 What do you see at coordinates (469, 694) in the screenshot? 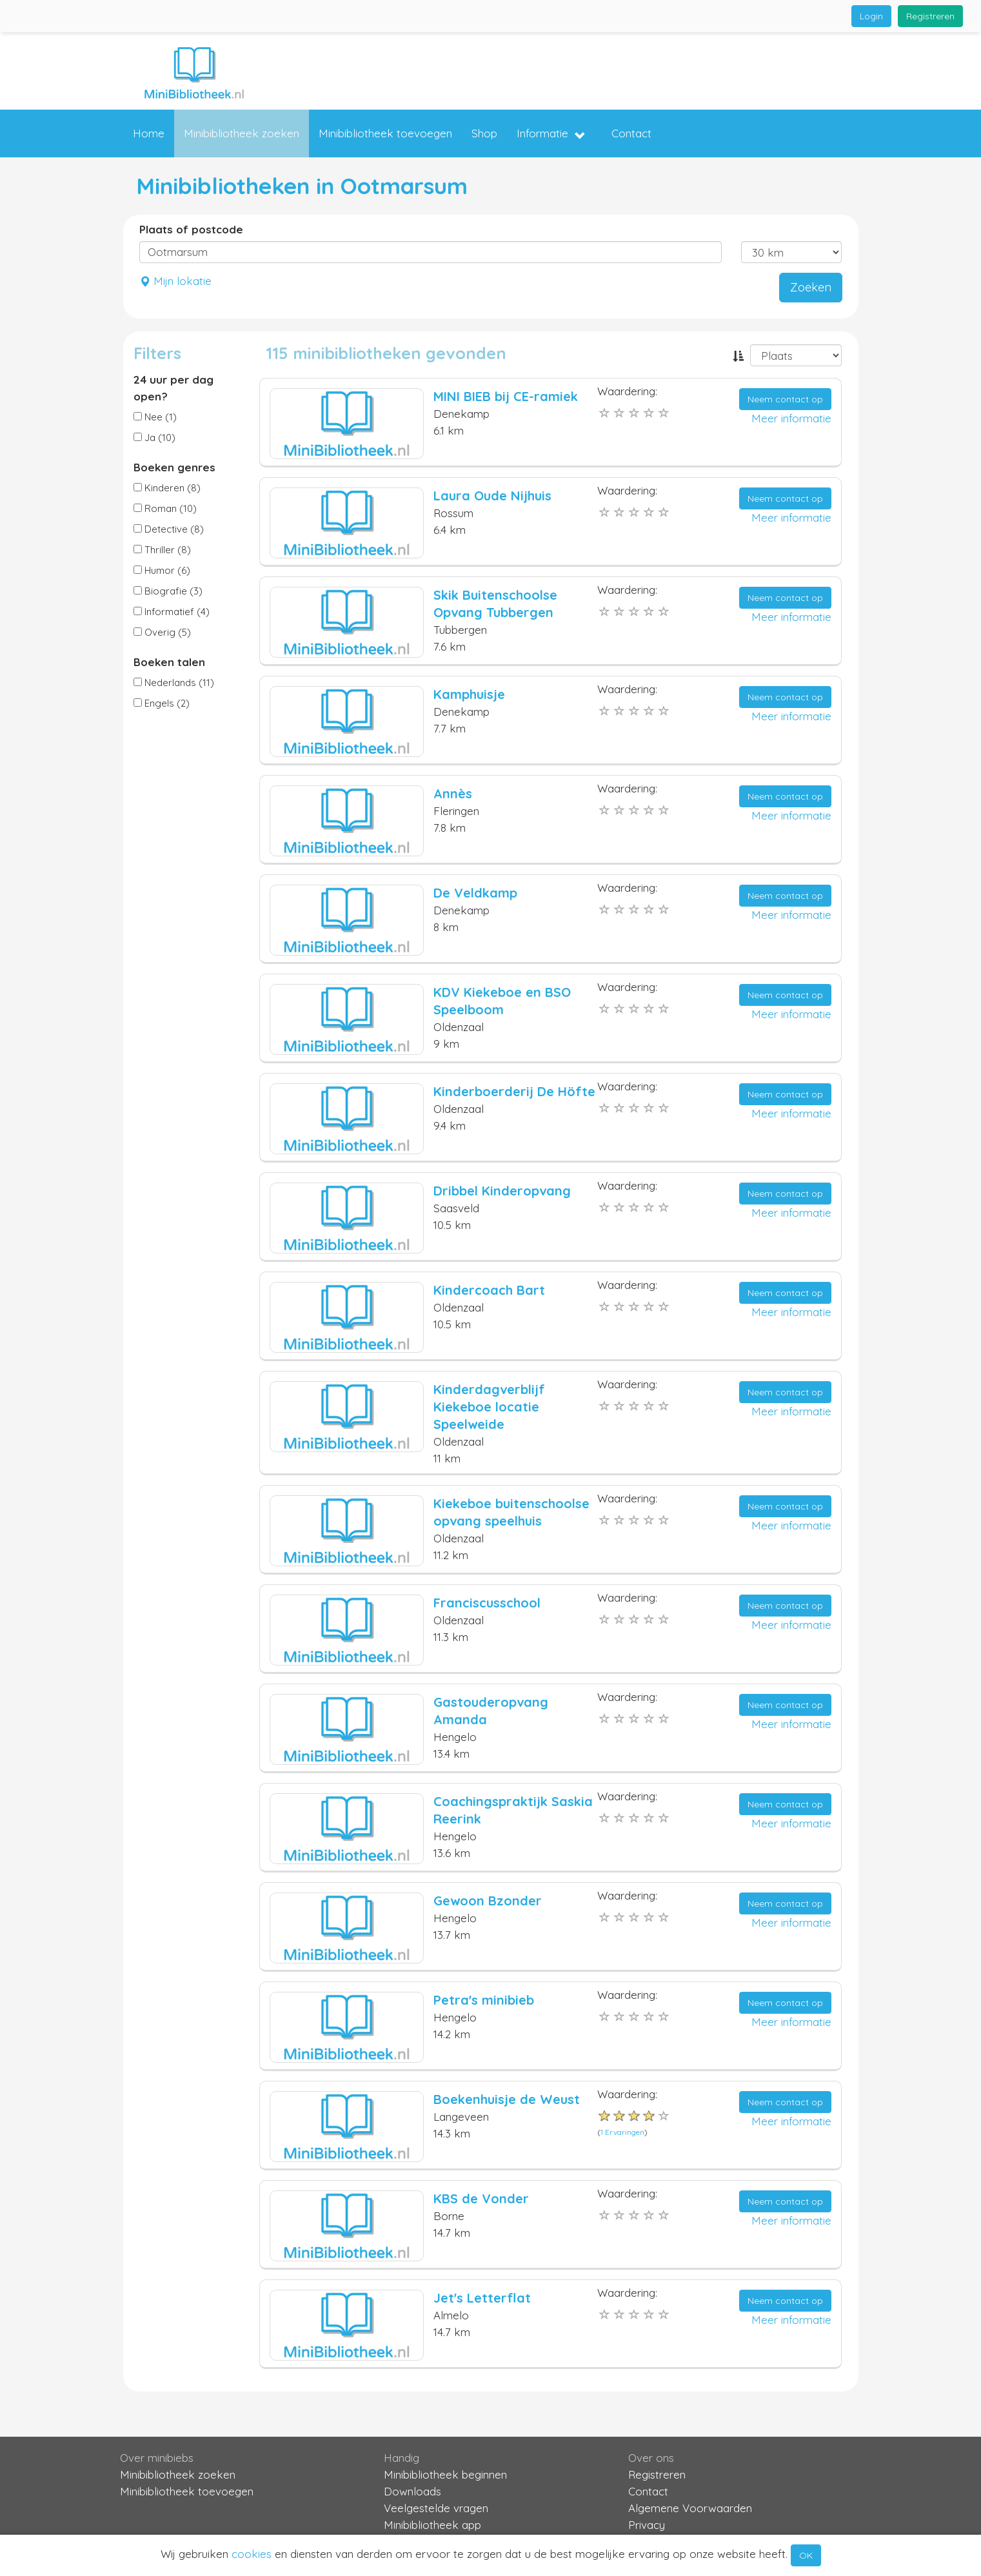
I see `Kamphuisje` at bounding box center [469, 694].